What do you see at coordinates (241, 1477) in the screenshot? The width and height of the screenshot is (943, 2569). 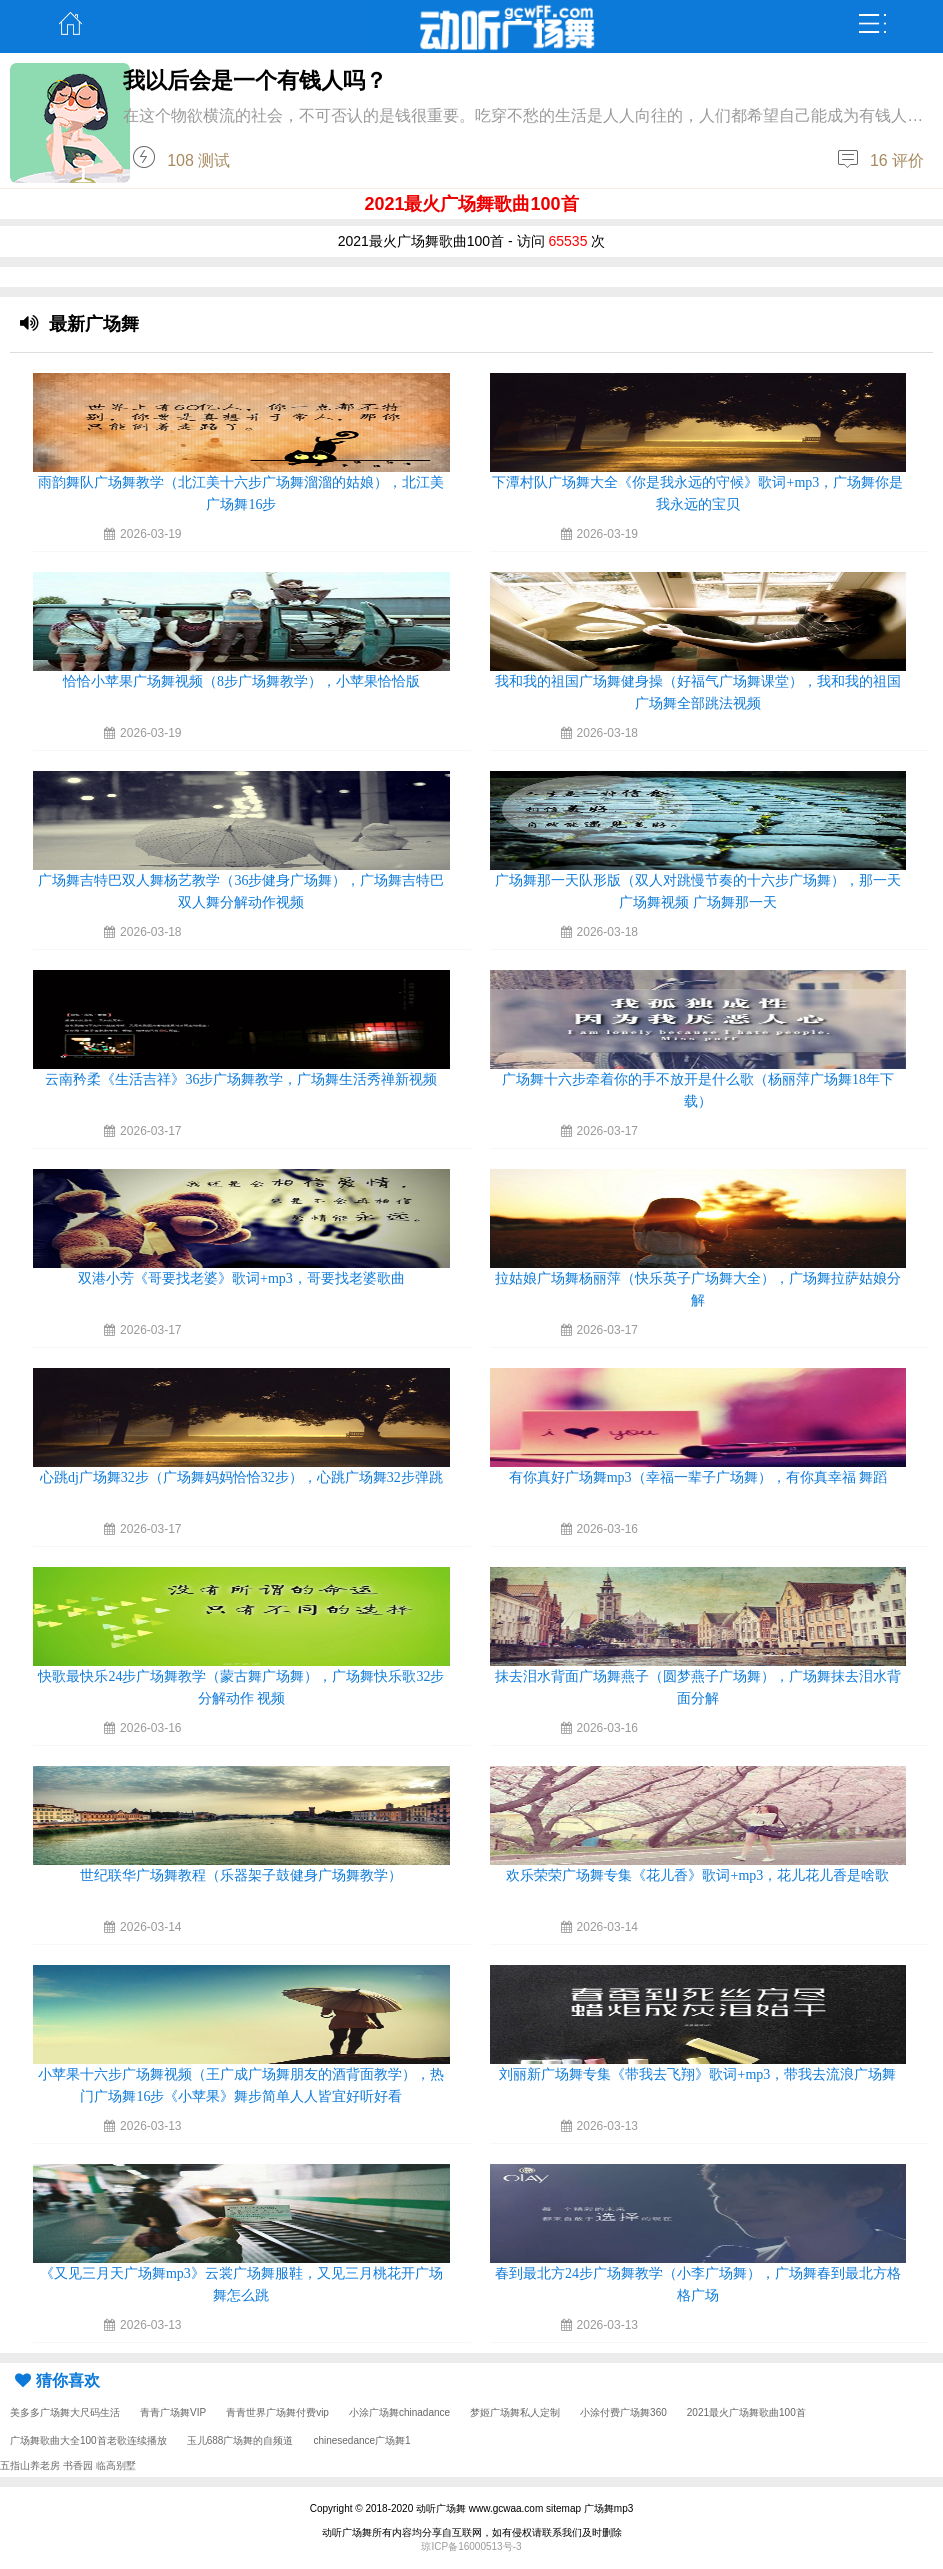 I see `心跳dj广场舞32步（广场舞妈妈恰恰32步），心跳广场舞32步弹跳` at bounding box center [241, 1477].